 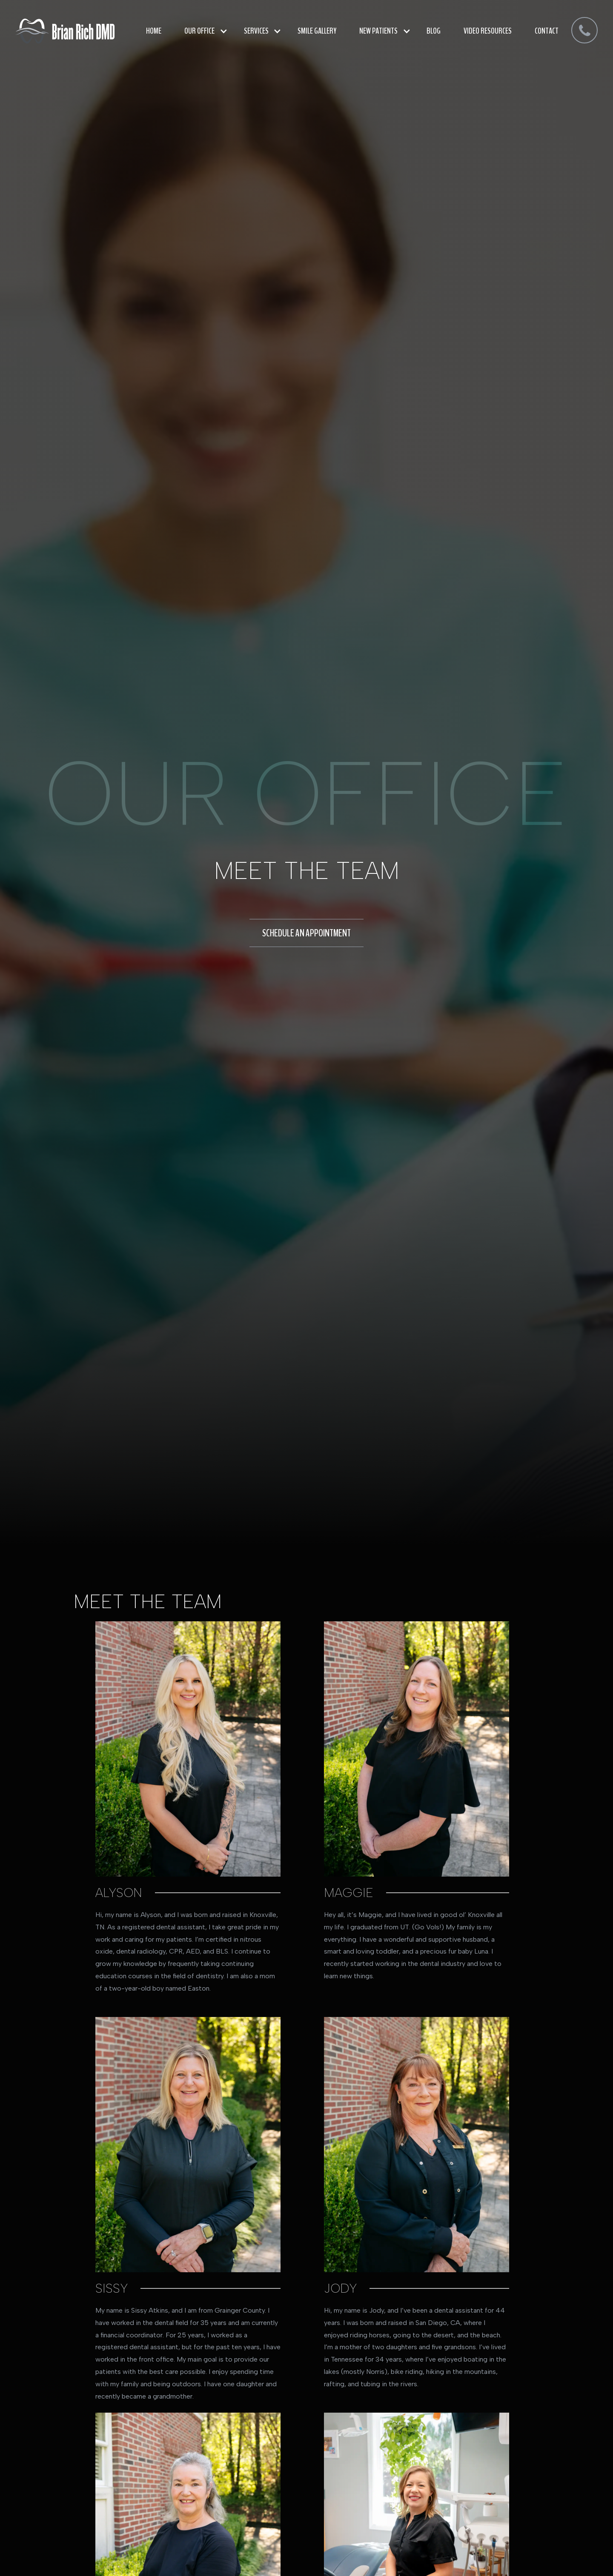 I want to click on video resources, so click(x=488, y=31).